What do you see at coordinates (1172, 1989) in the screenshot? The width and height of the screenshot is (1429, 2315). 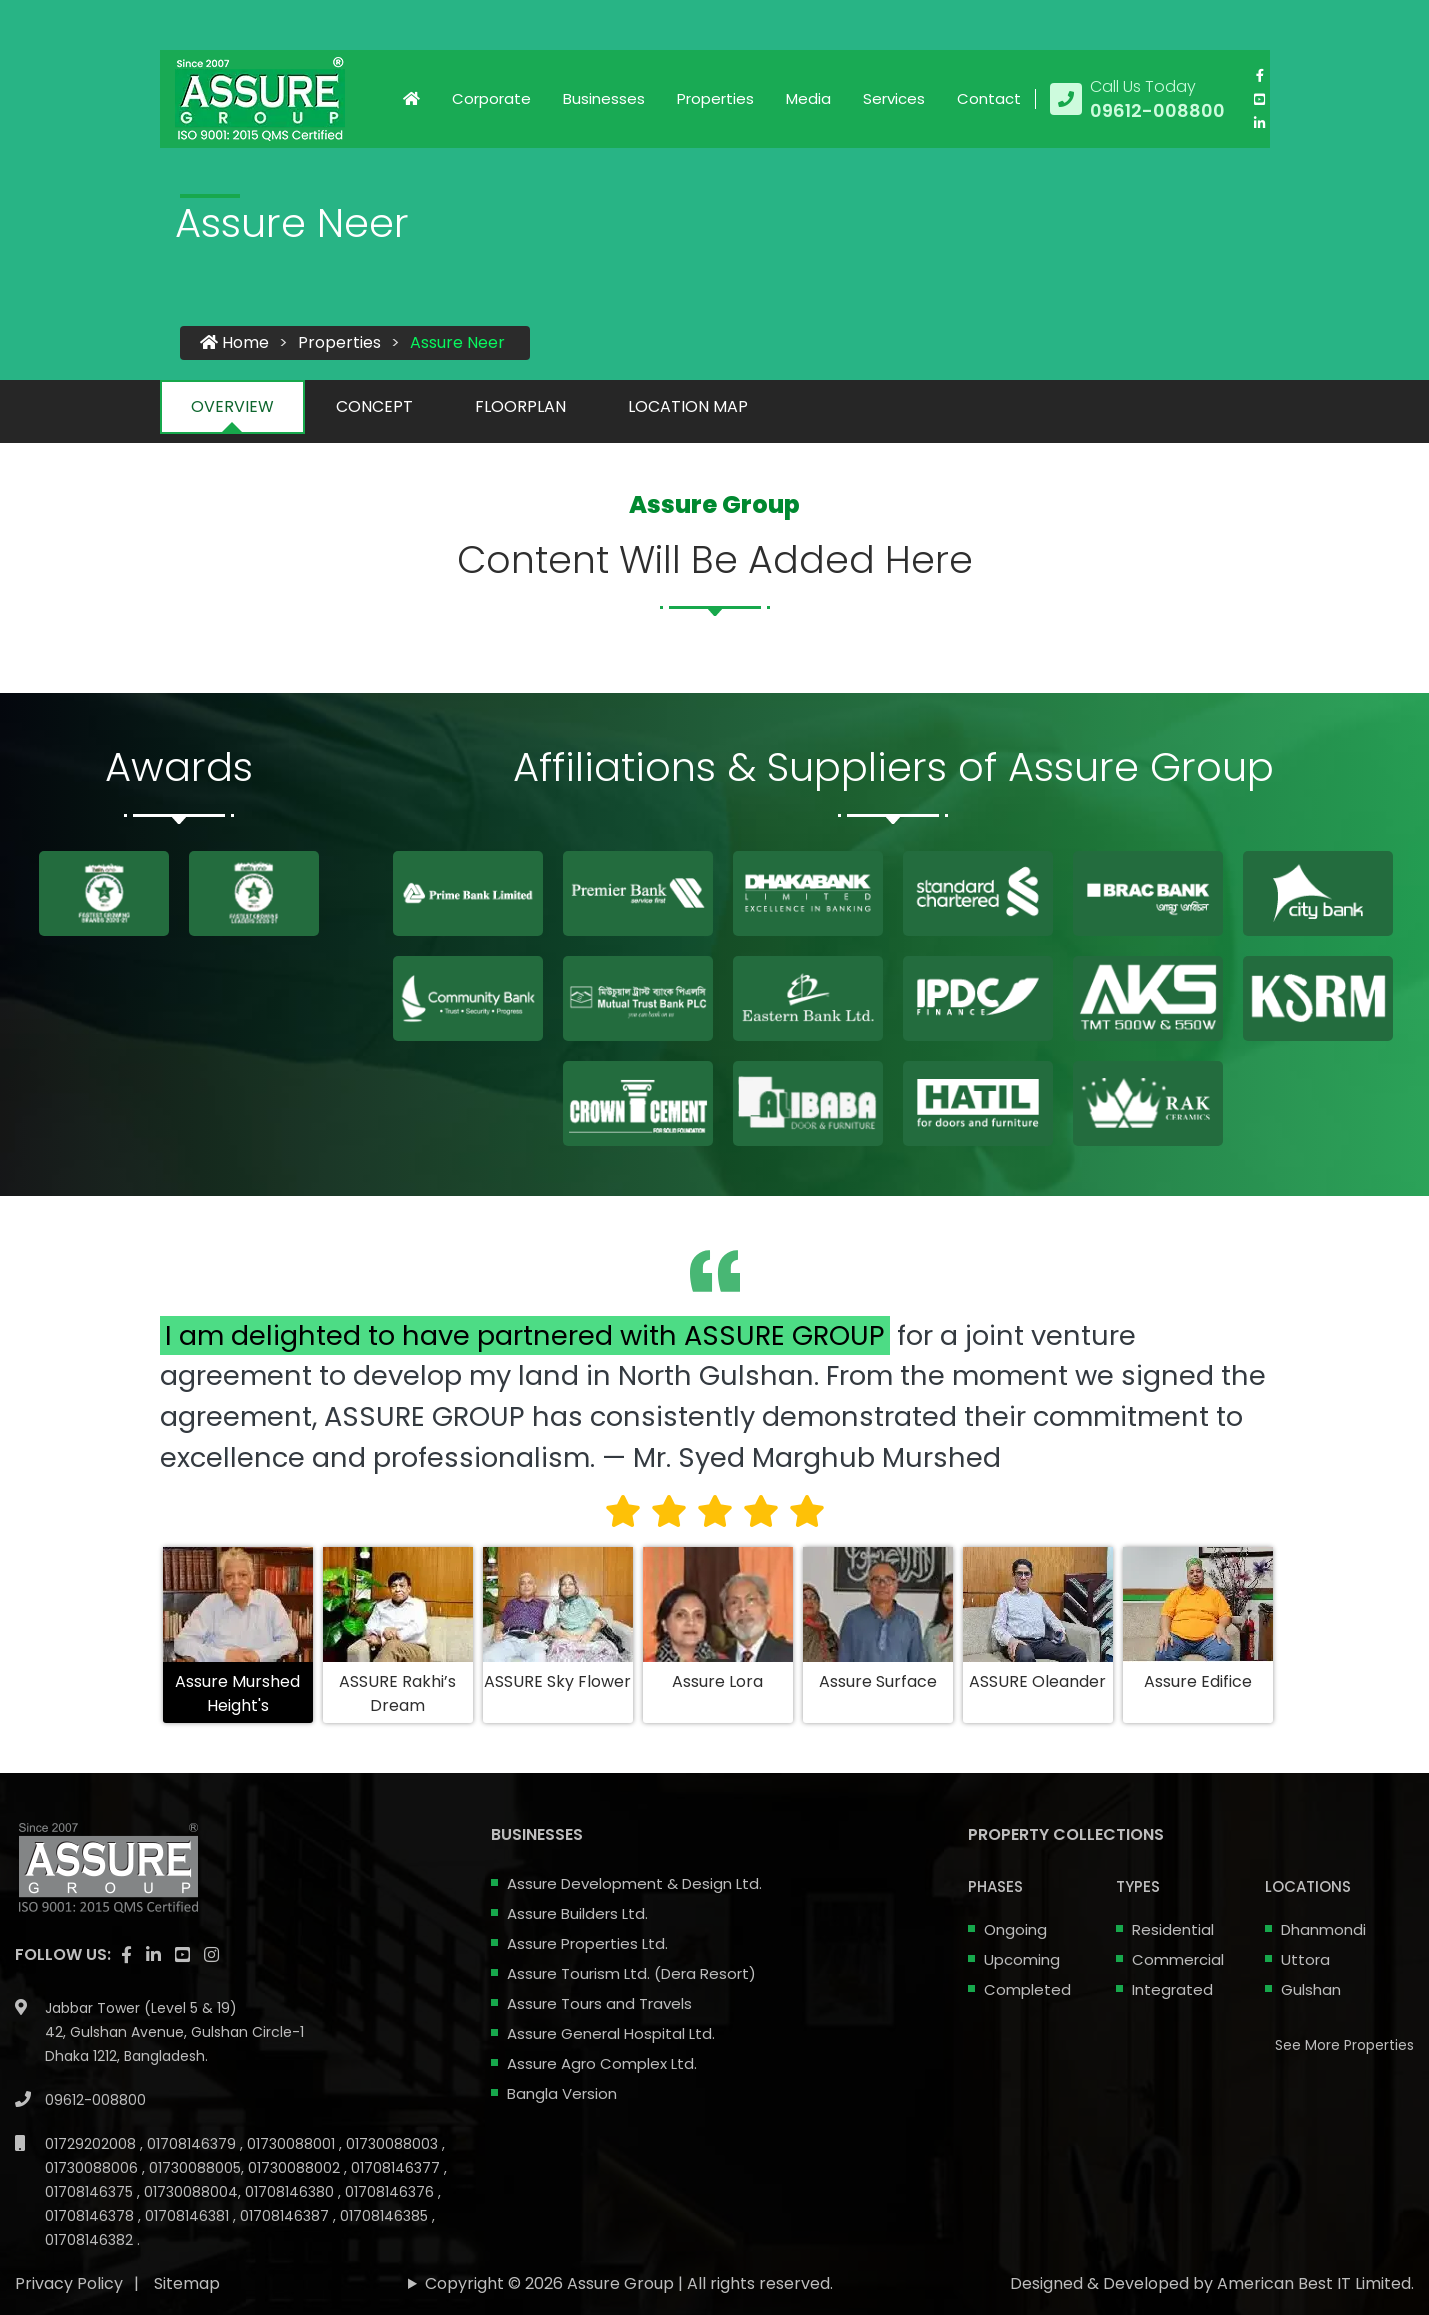 I see `Integrated` at bounding box center [1172, 1989].